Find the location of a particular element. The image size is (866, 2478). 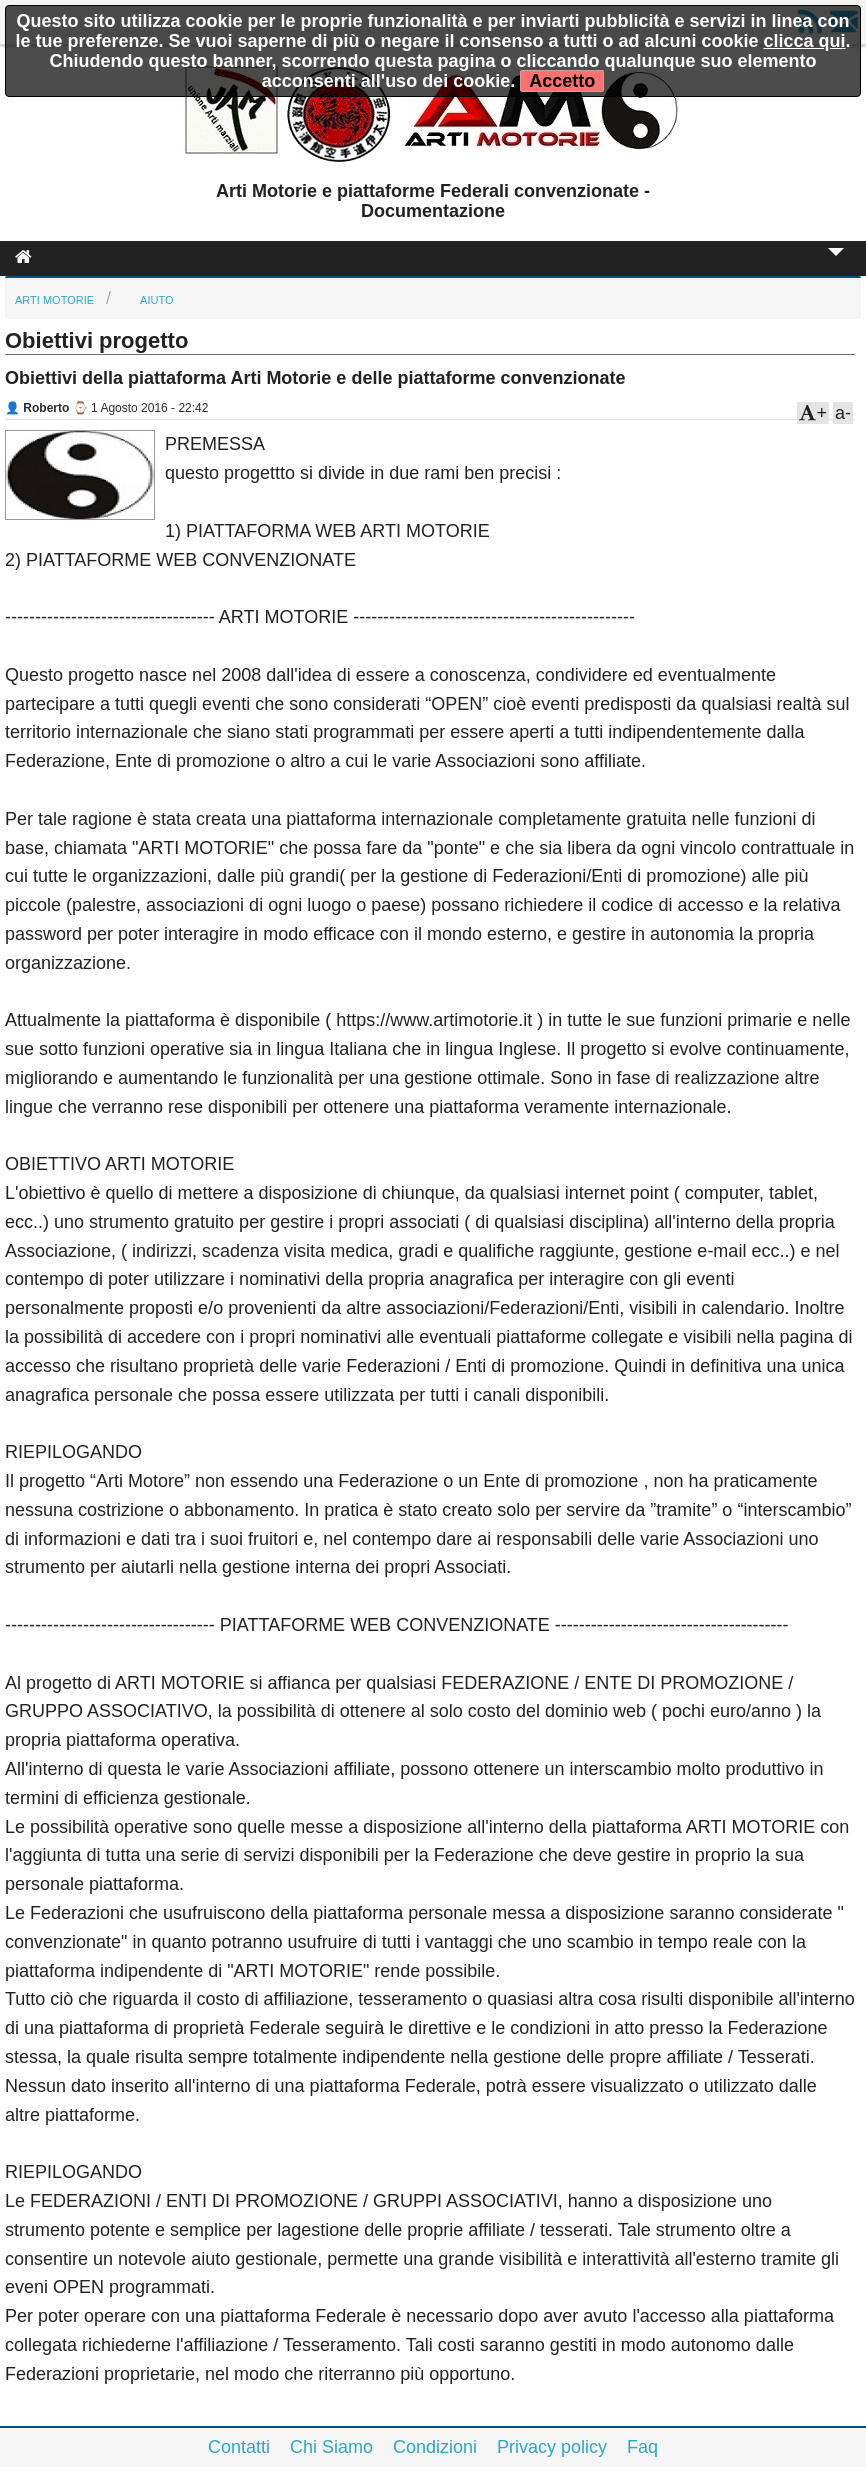

Privacy policy is located at coordinates (552, 2447).